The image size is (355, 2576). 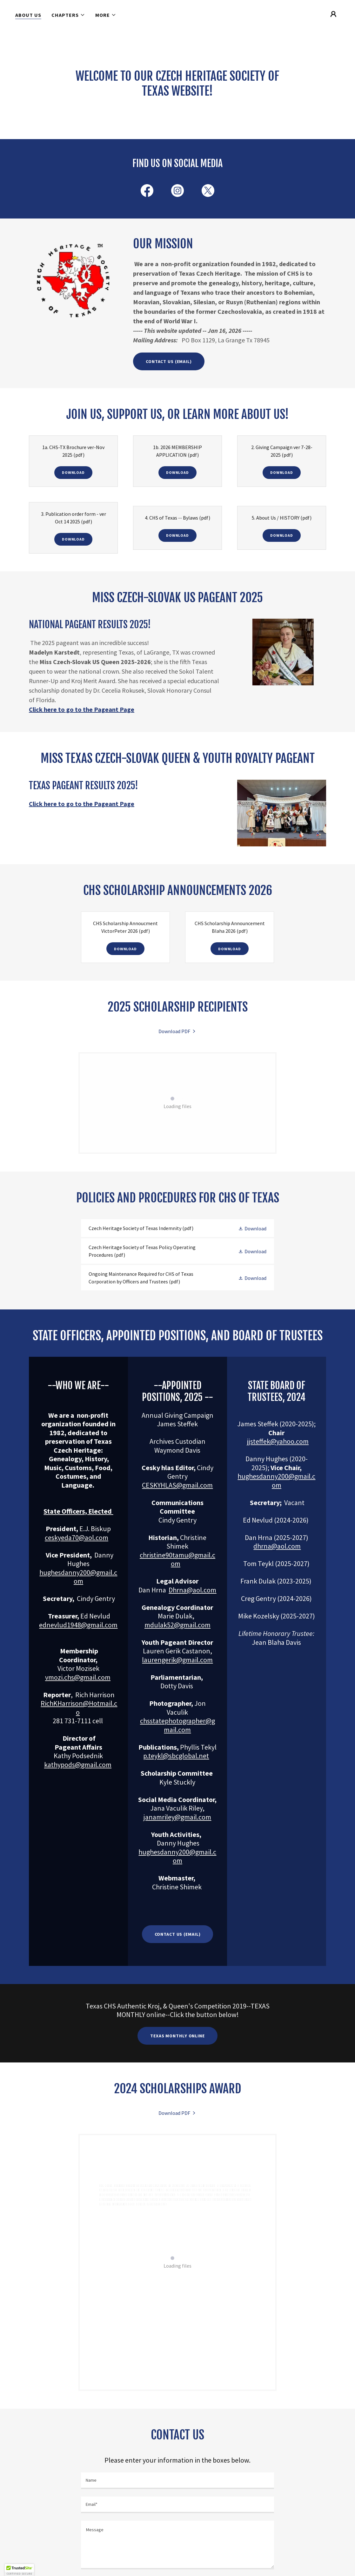 What do you see at coordinates (79, 1708) in the screenshot?
I see `RichKHarrison@Hotmail.co` at bounding box center [79, 1708].